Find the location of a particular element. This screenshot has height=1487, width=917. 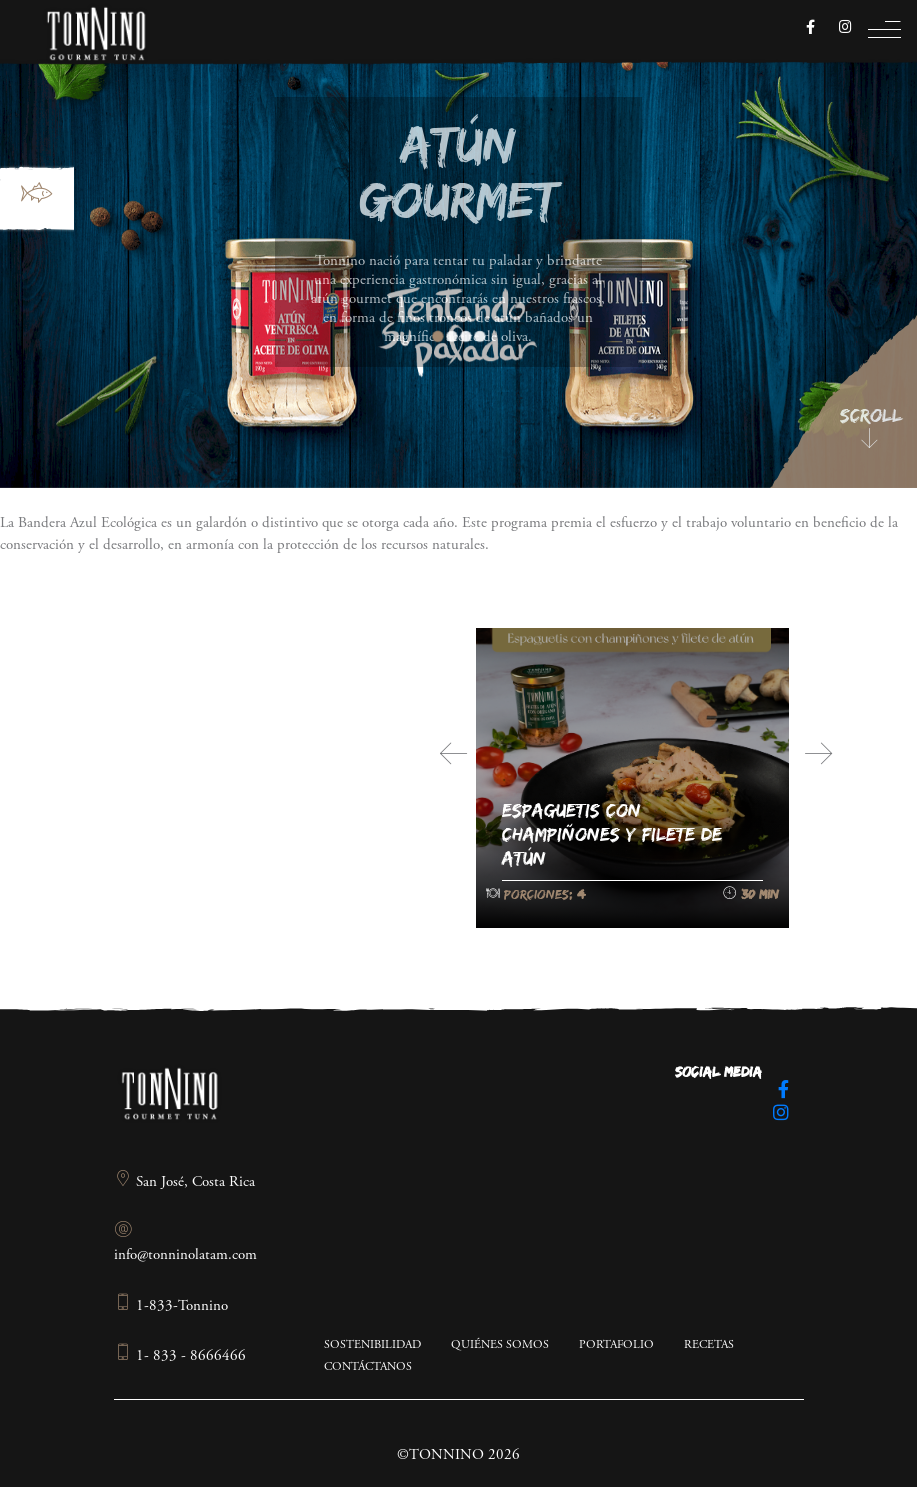

Recetas is located at coordinates (709, 1345).